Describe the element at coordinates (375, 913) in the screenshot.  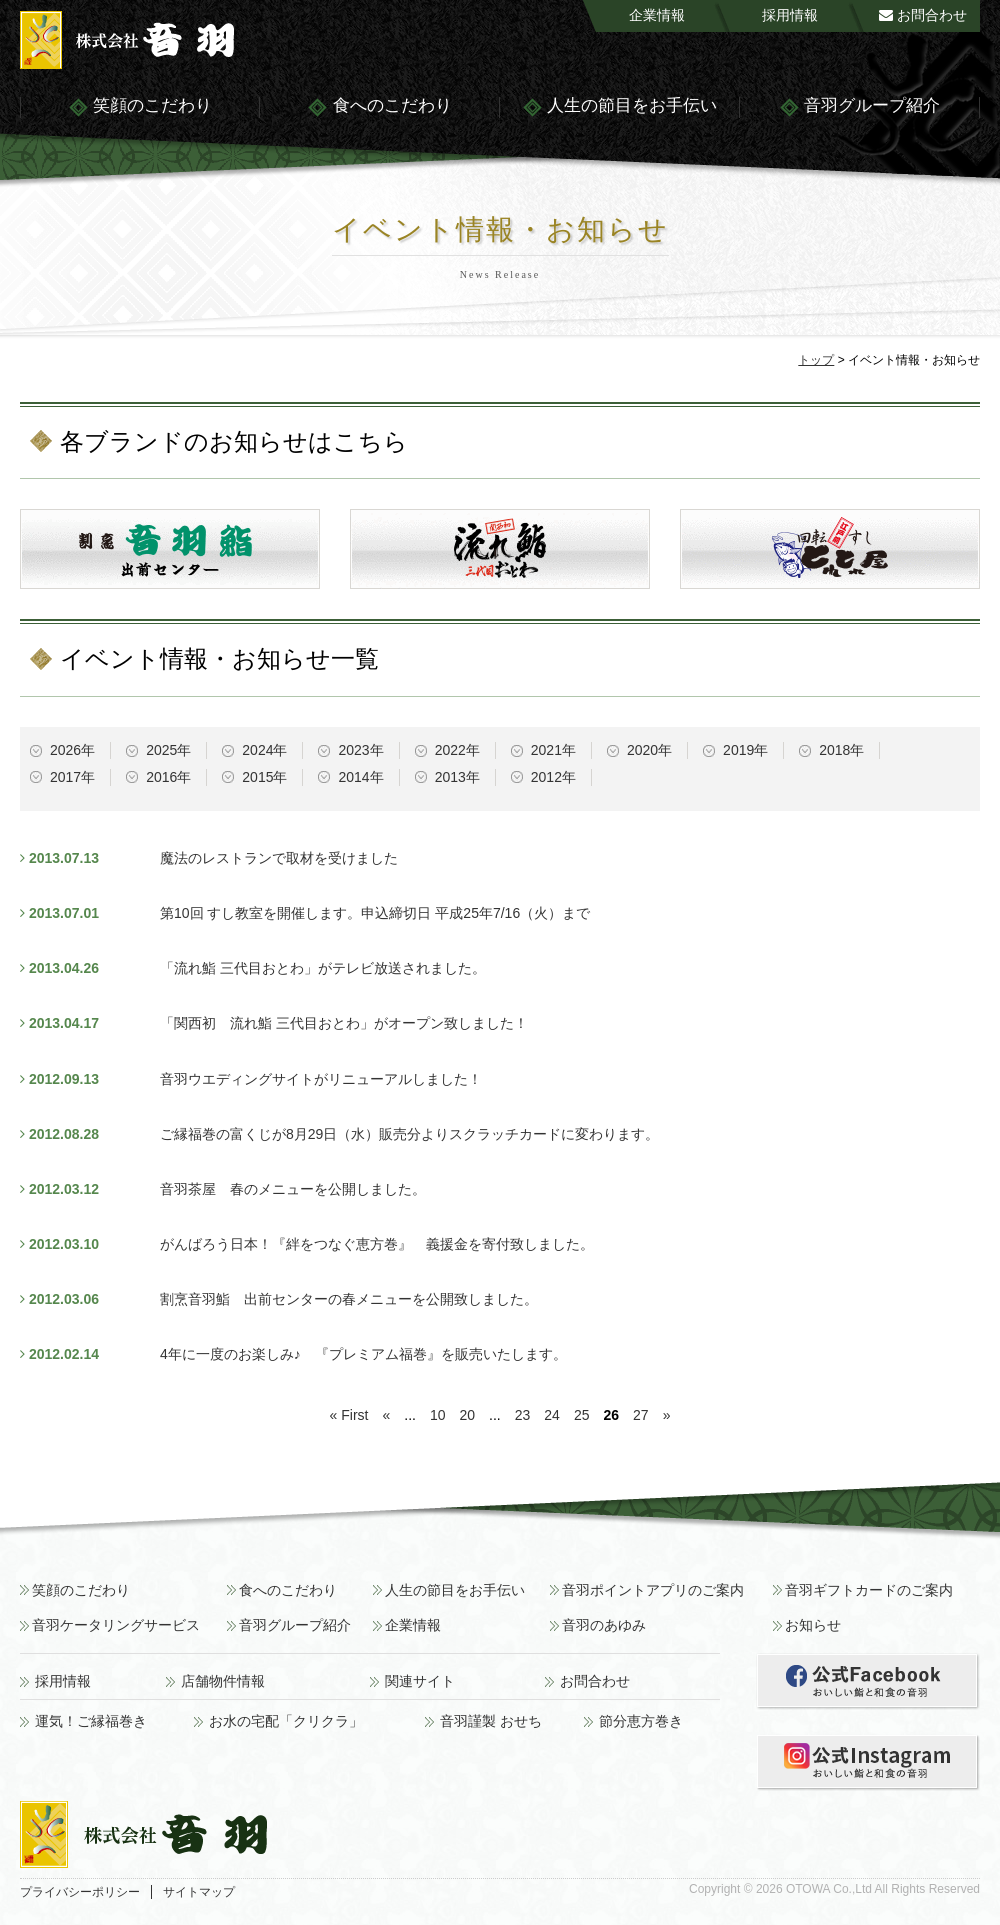
I see `第10回 すし教室を開催します。申込締切日 平成25年7/16（火）まで` at that location.